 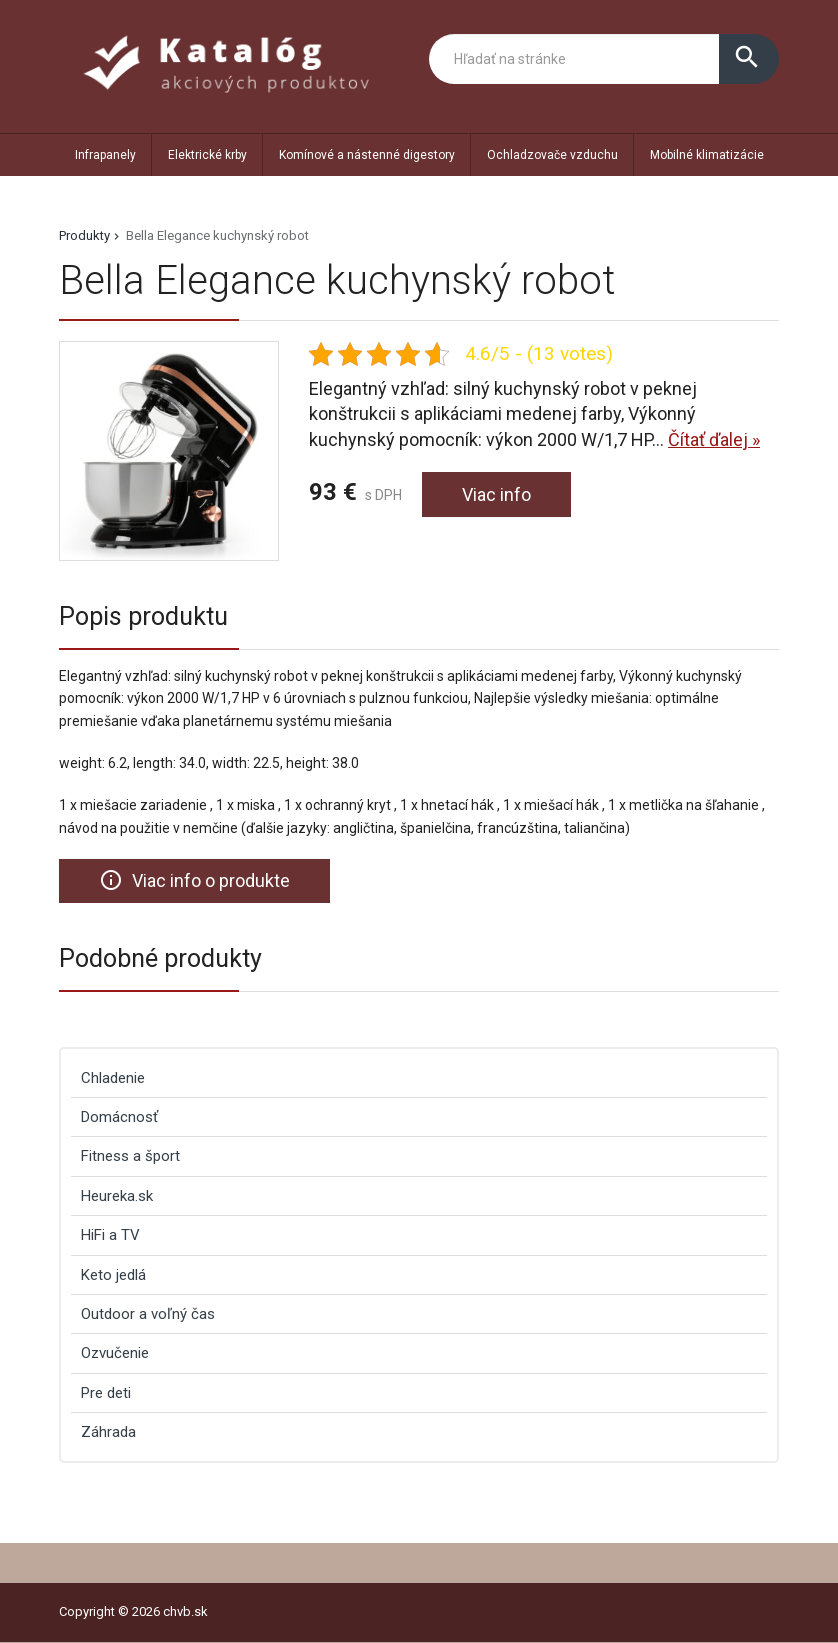 What do you see at coordinates (714, 439) in the screenshot?
I see `Čítať ďalej »` at bounding box center [714, 439].